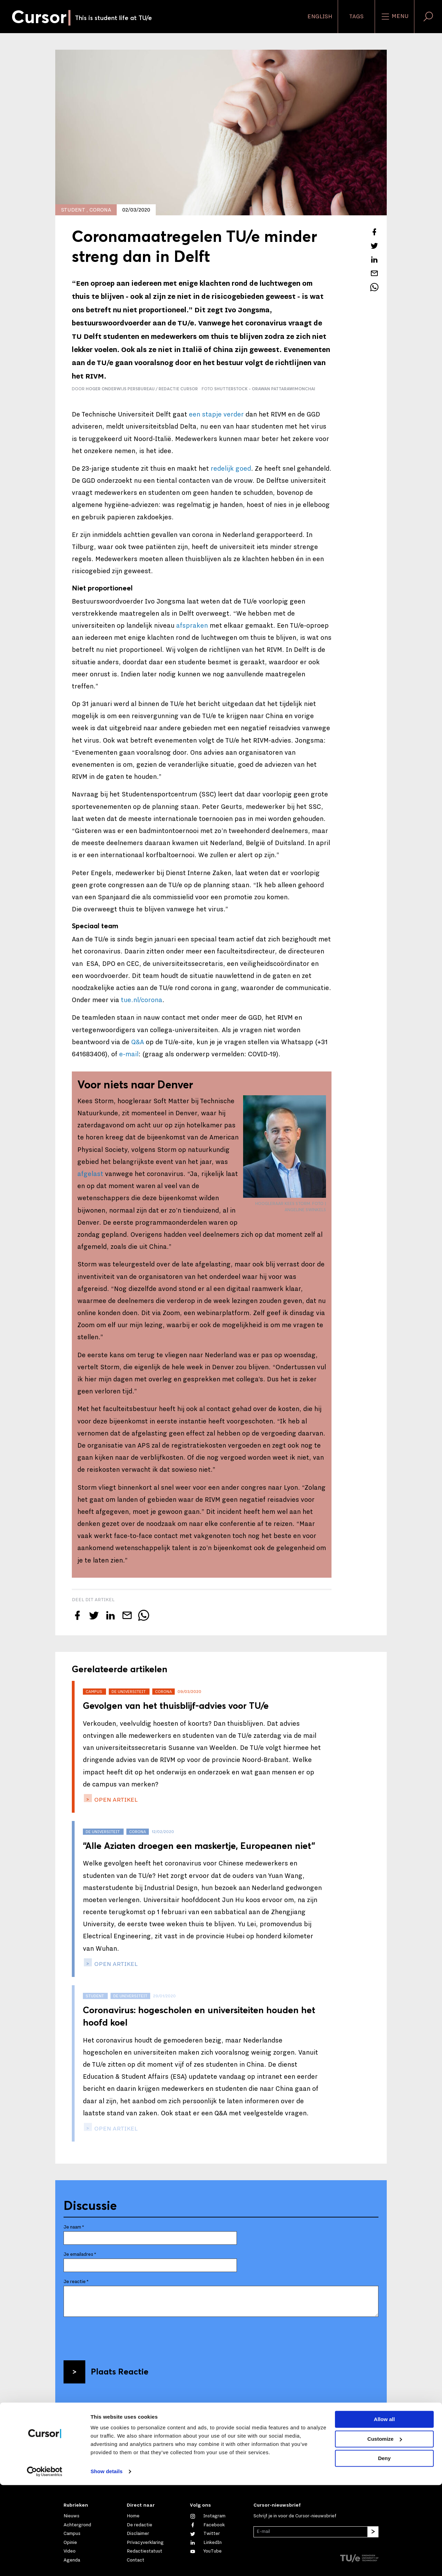 This screenshot has height=2576, width=442. I want to click on Mail ons direct, so click(87, 2480).